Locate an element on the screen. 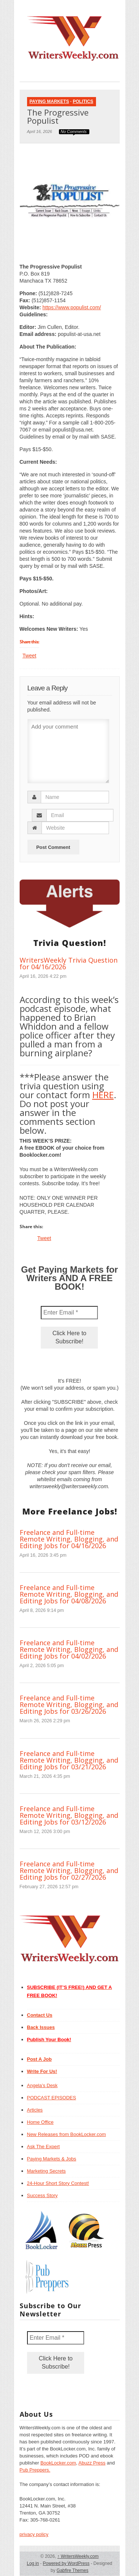  Articles is located at coordinates (35, 2110).